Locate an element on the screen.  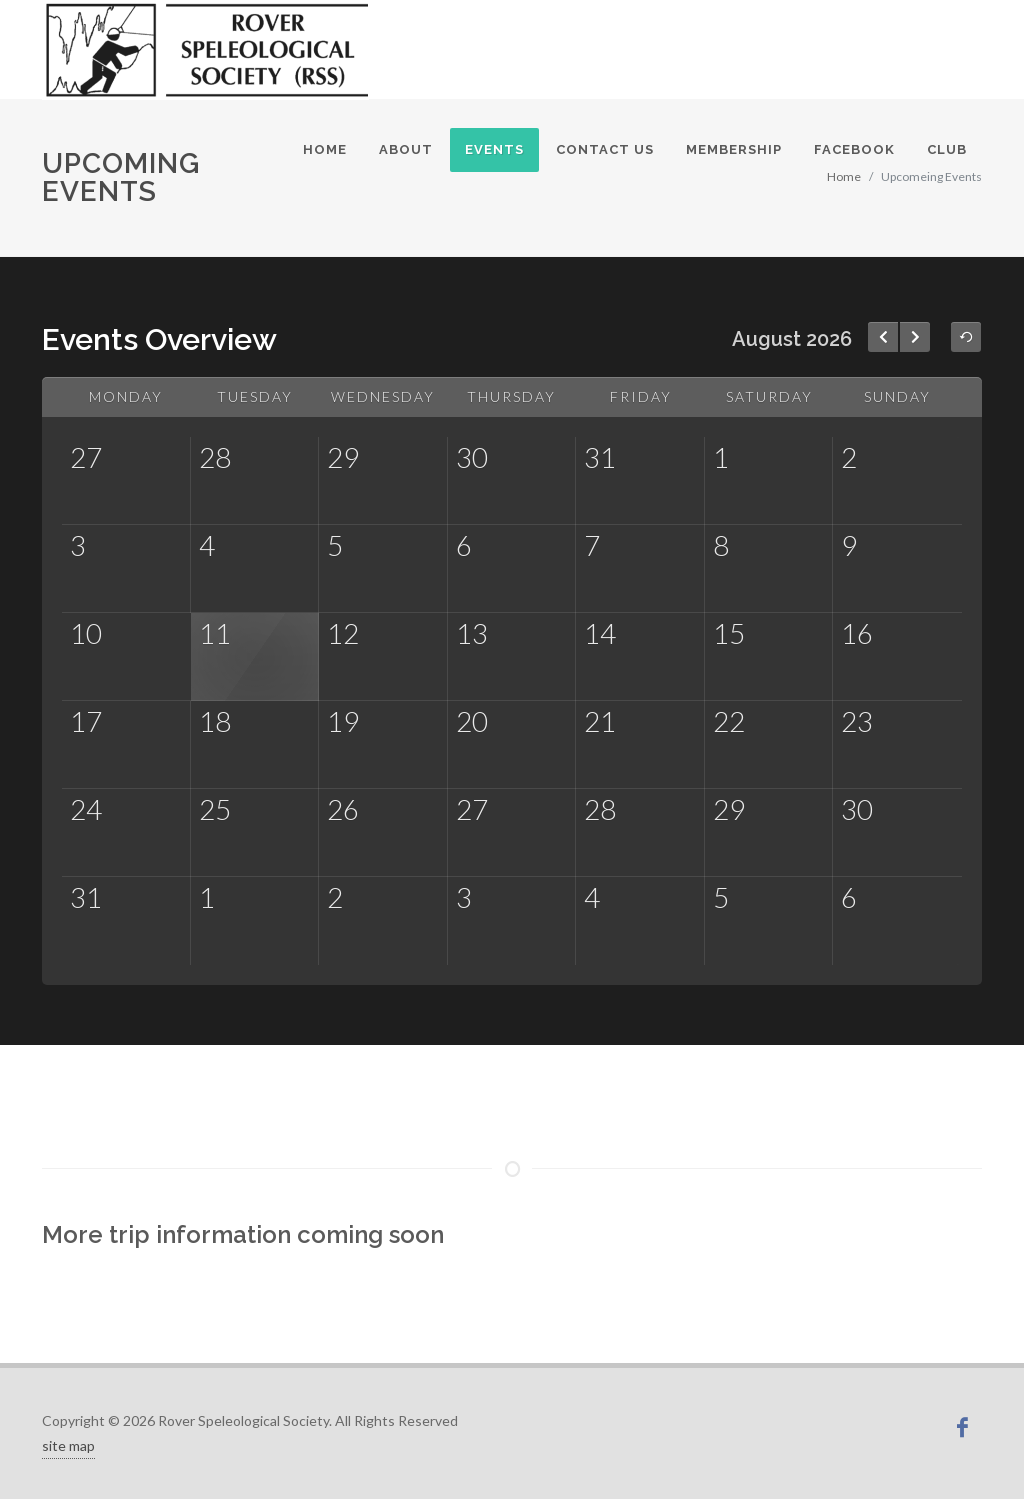
Contact Us is located at coordinates (605, 149).